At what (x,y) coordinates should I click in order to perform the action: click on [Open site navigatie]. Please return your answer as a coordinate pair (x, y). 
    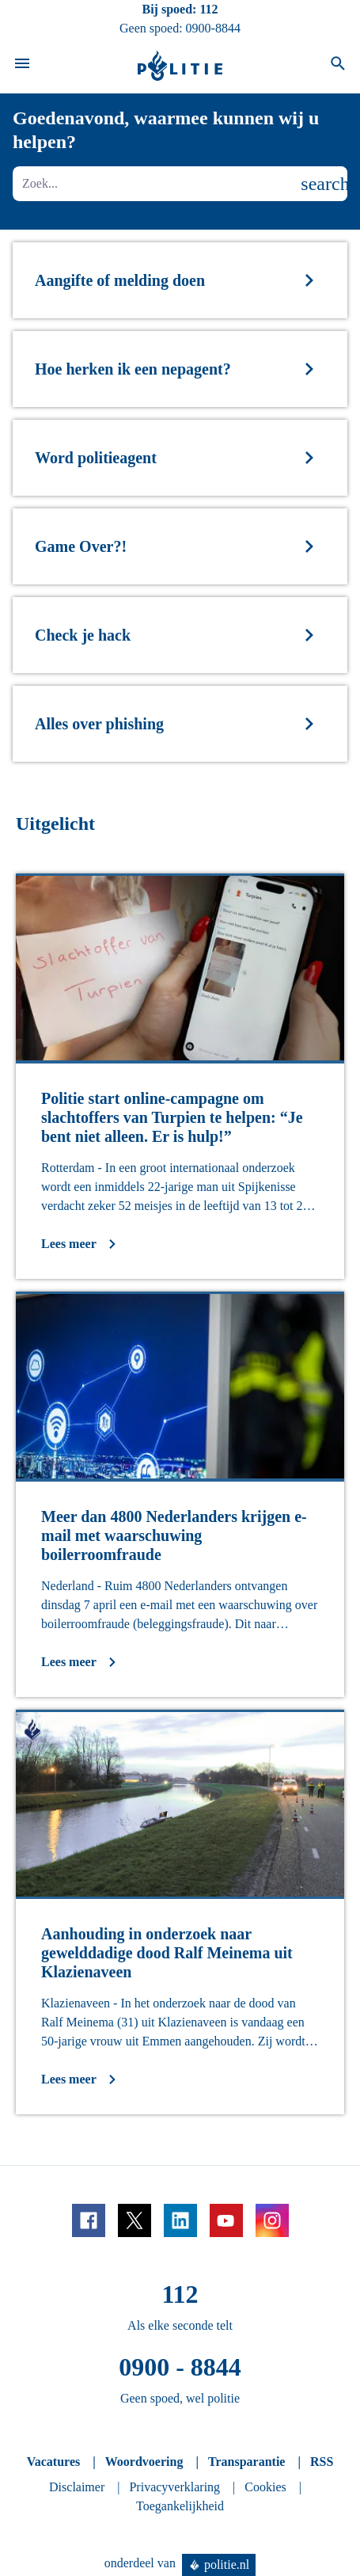
    Looking at the image, I should click on (22, 65).